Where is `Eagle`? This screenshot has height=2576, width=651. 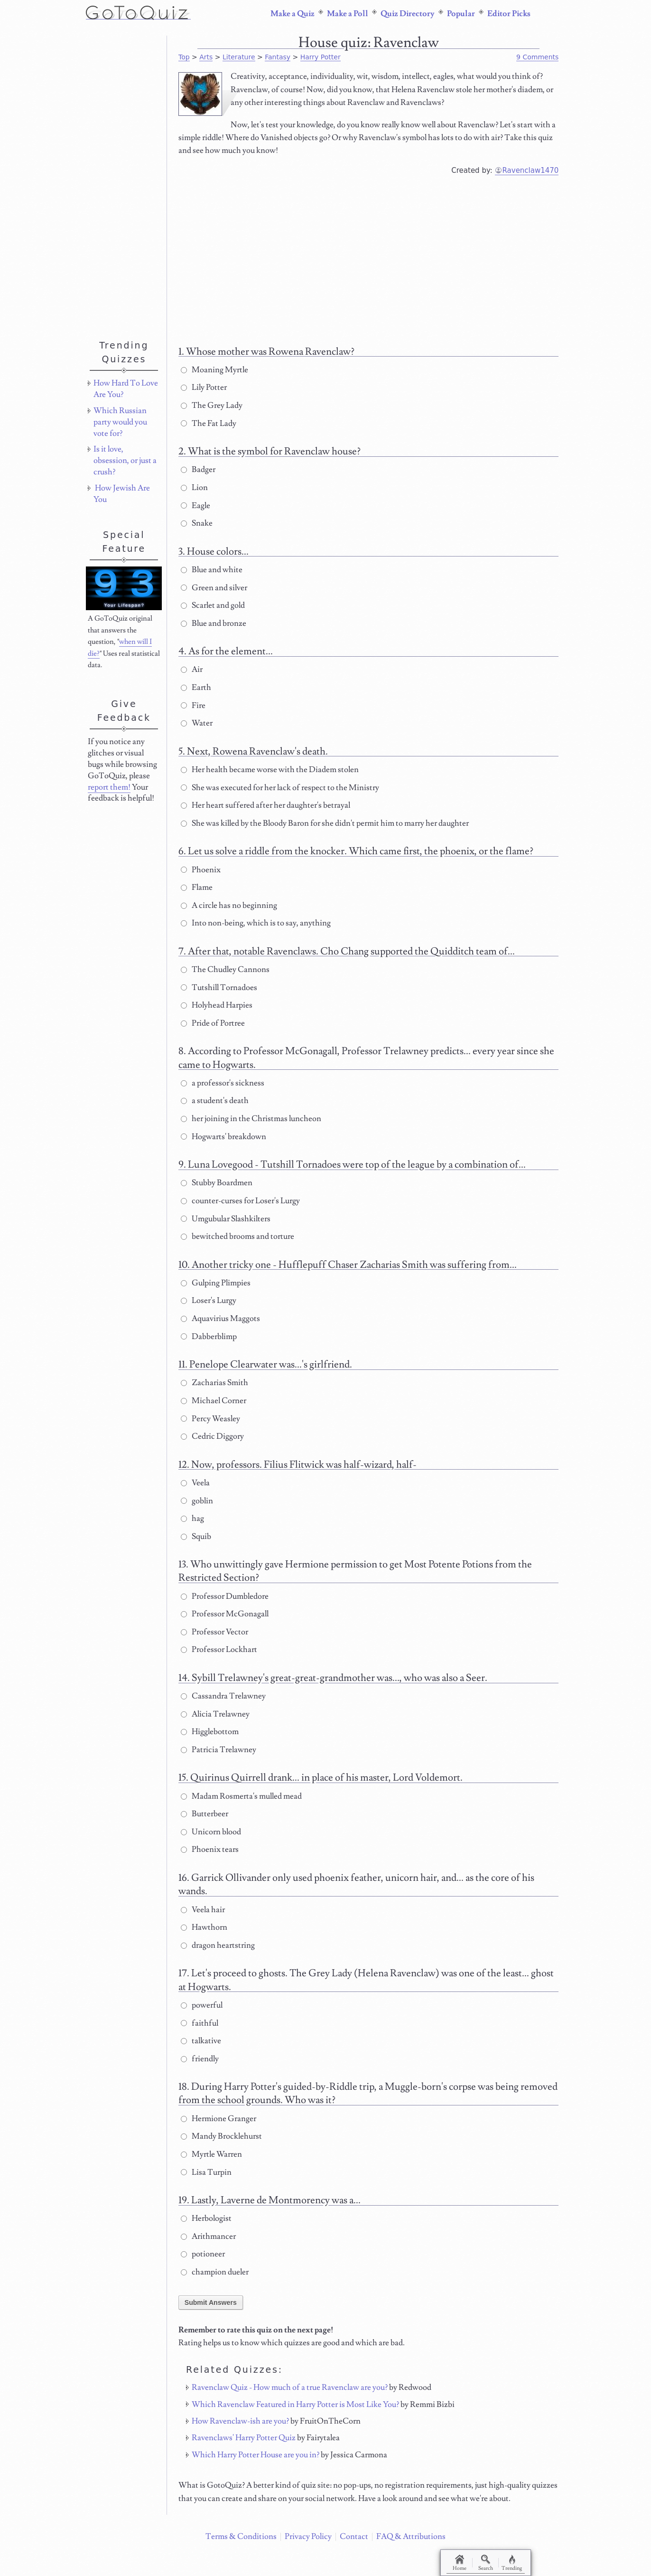 Eagle is located at coordinates (195, 505).